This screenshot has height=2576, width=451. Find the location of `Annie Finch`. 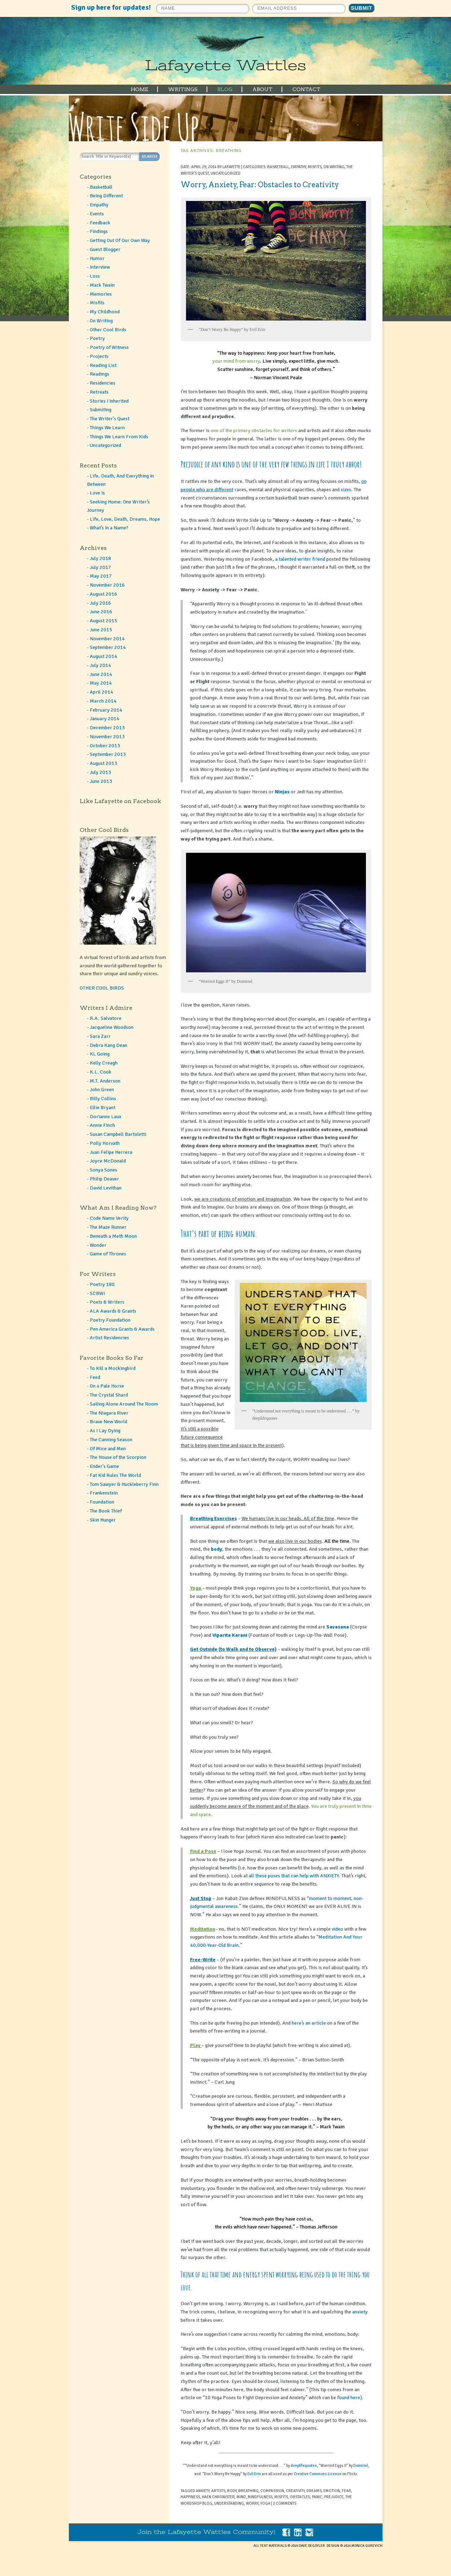

Annie Finch is located at coordinates (102, 1125).